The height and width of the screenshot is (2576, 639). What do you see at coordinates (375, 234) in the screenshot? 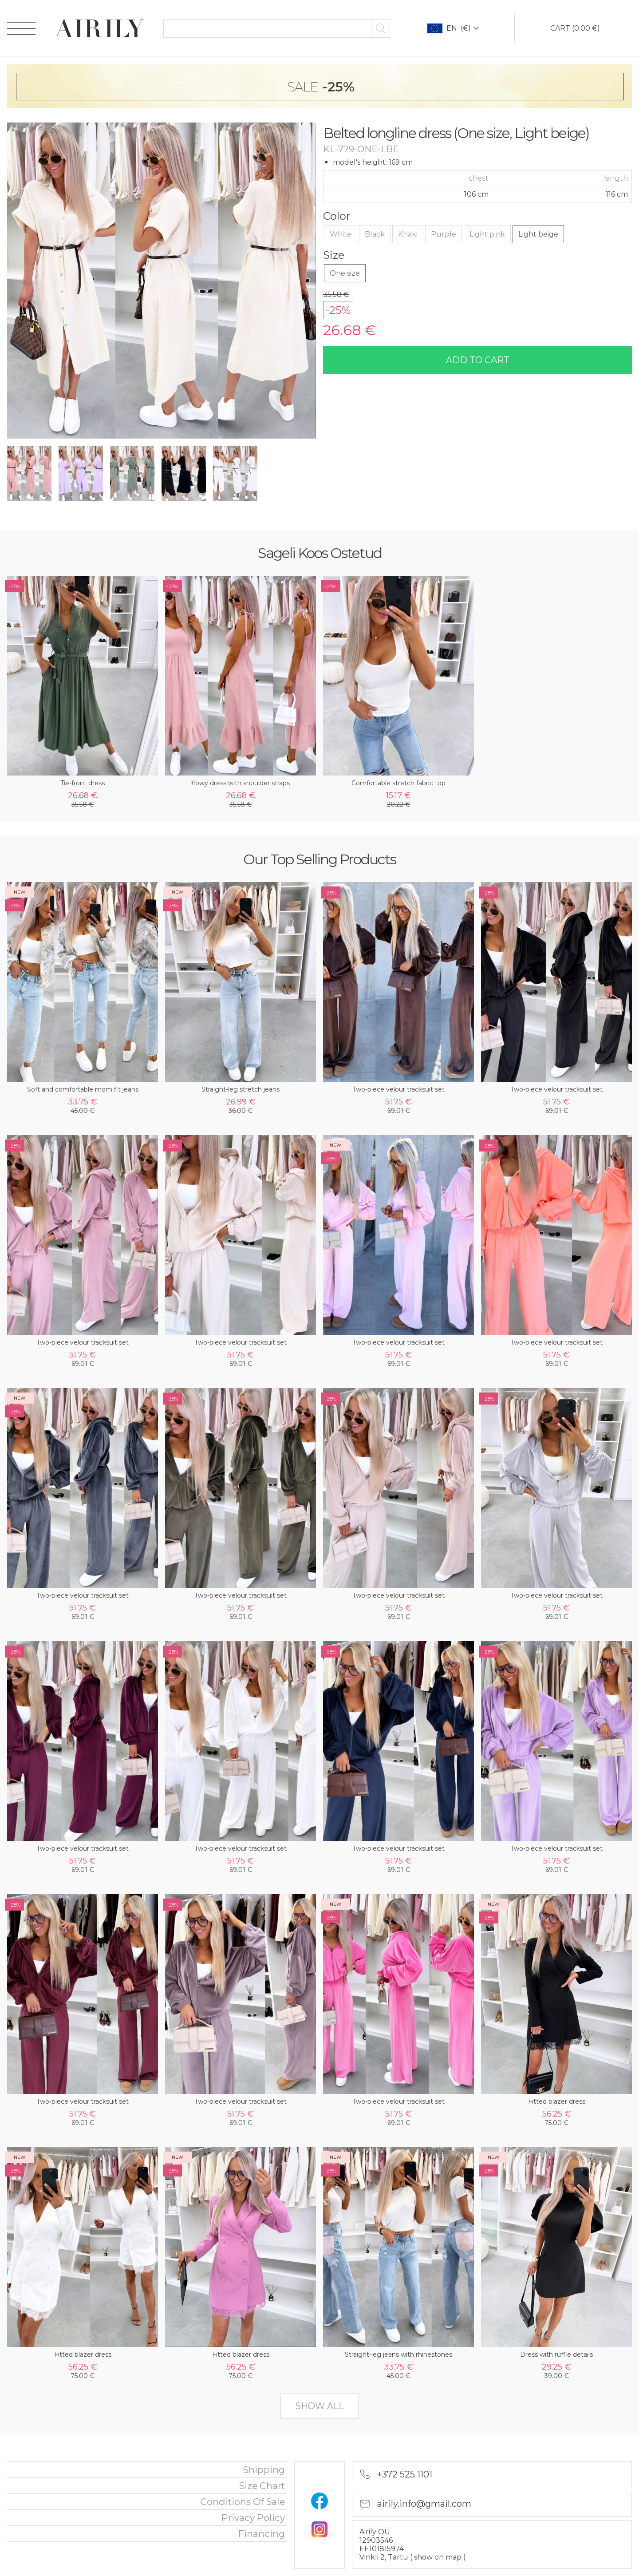
I see `Black` at bounding box center [375, 234].